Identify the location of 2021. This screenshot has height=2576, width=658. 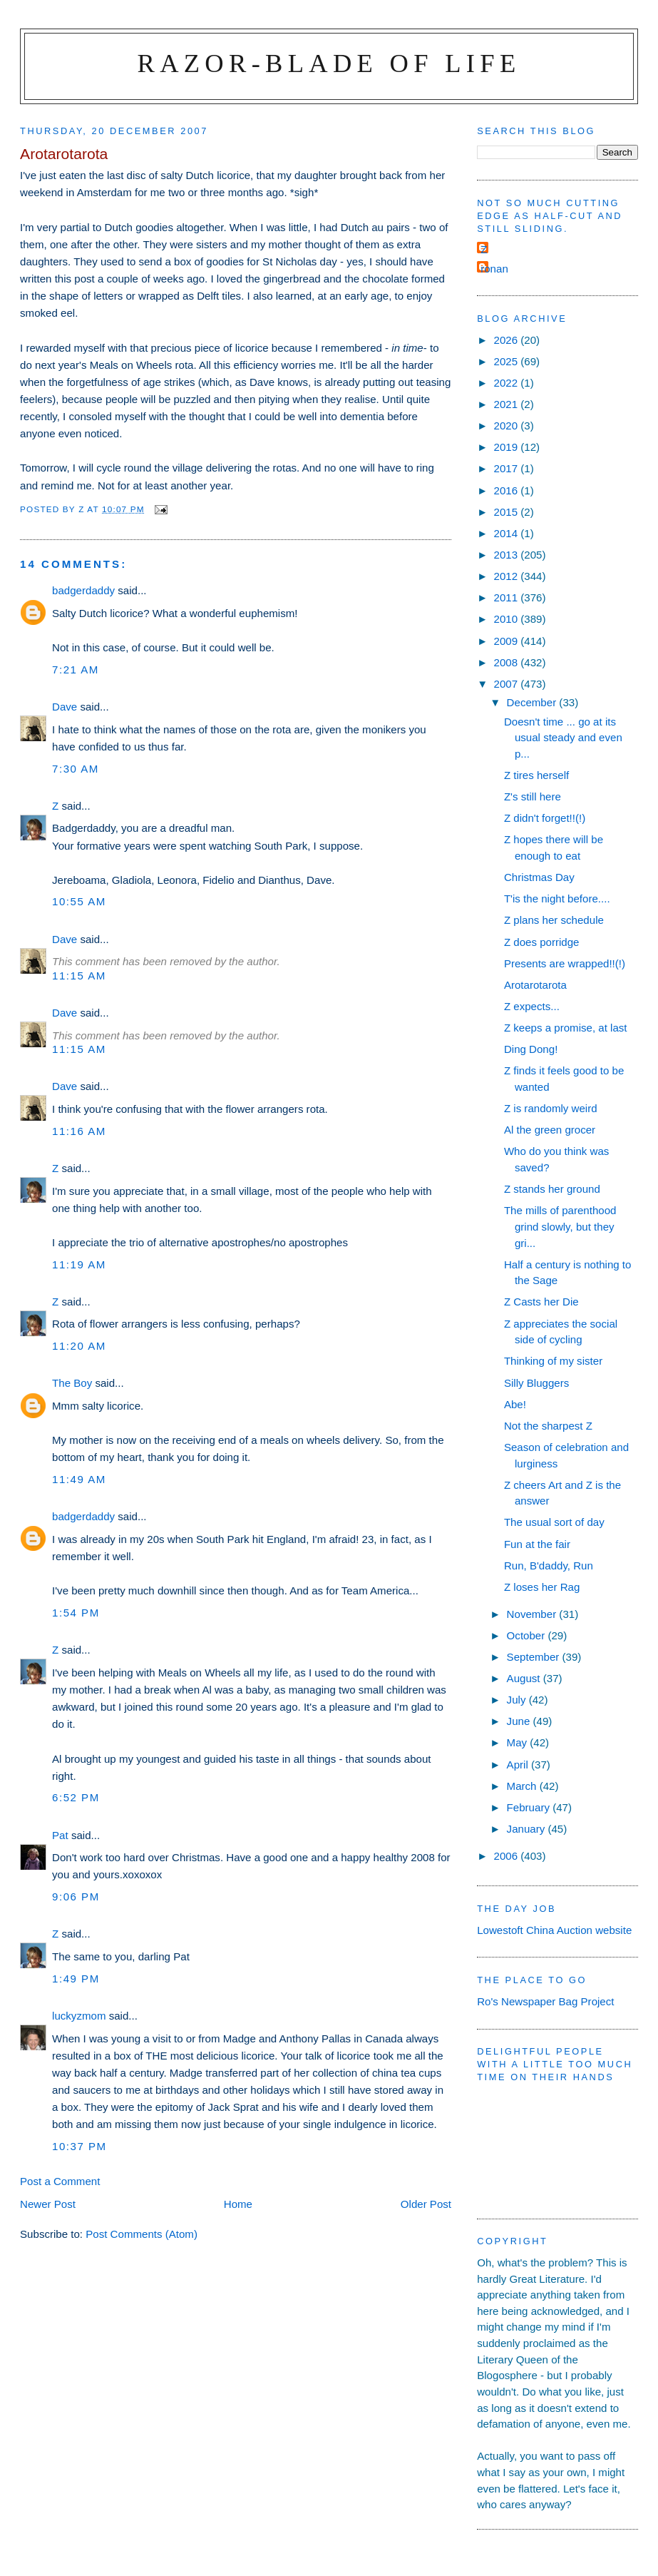
(507, 404).